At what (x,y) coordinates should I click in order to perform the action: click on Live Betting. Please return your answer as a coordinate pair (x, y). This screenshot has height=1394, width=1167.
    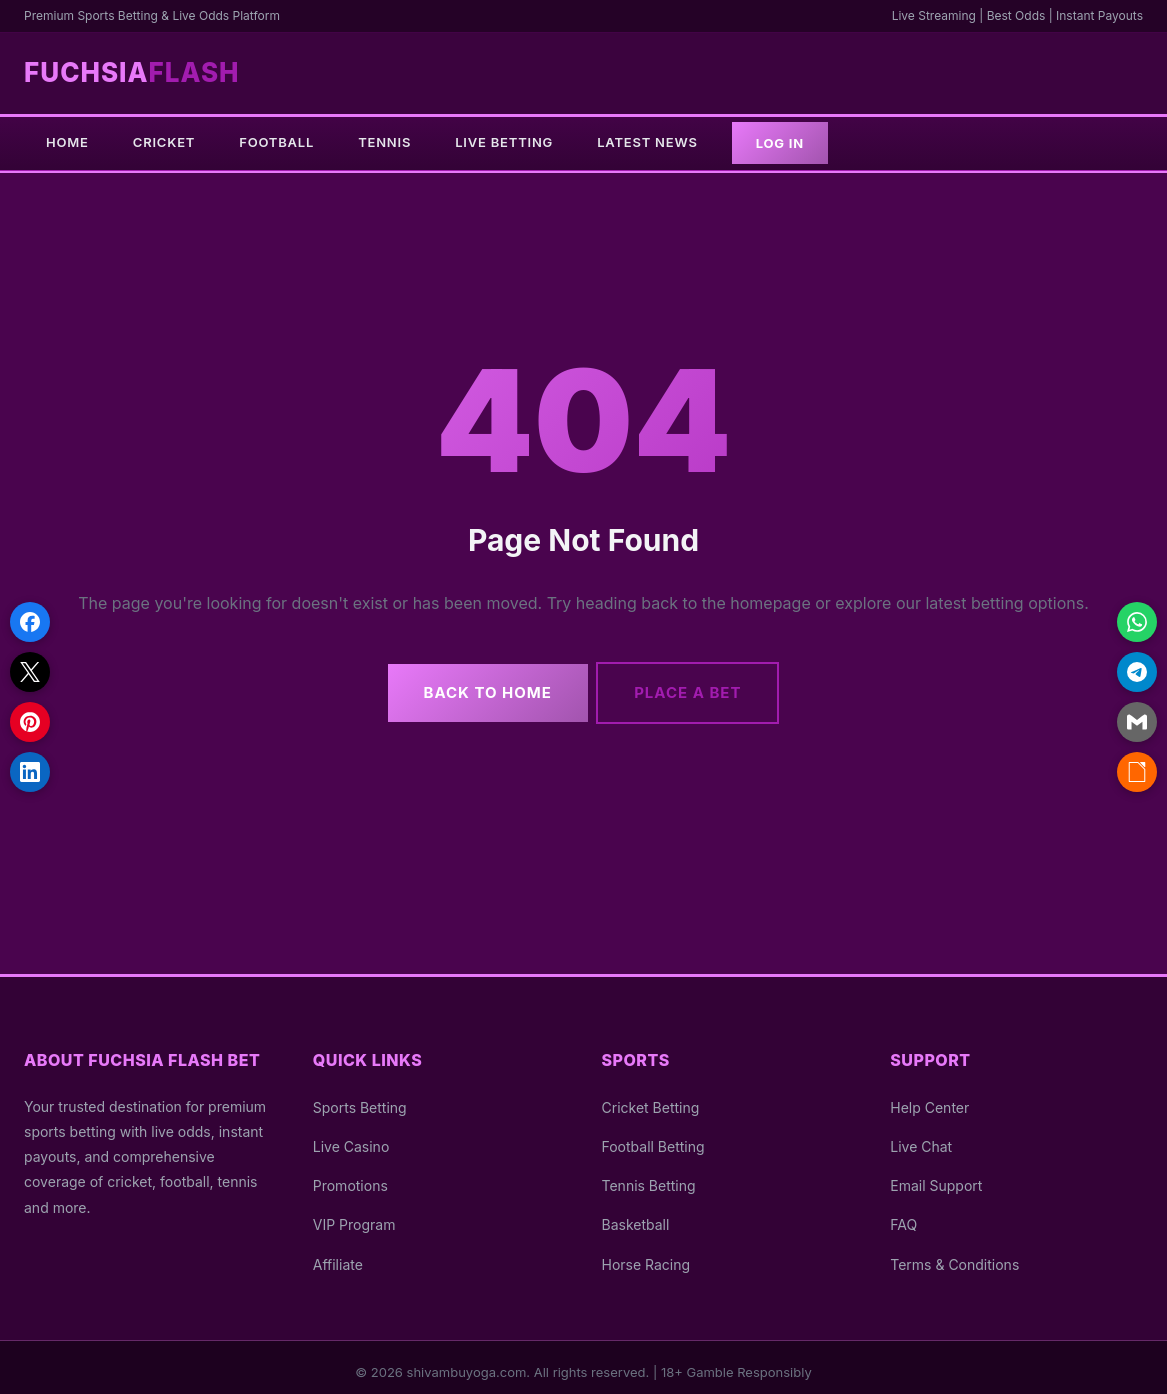
    Looking at the image, I should click on (504, 142).